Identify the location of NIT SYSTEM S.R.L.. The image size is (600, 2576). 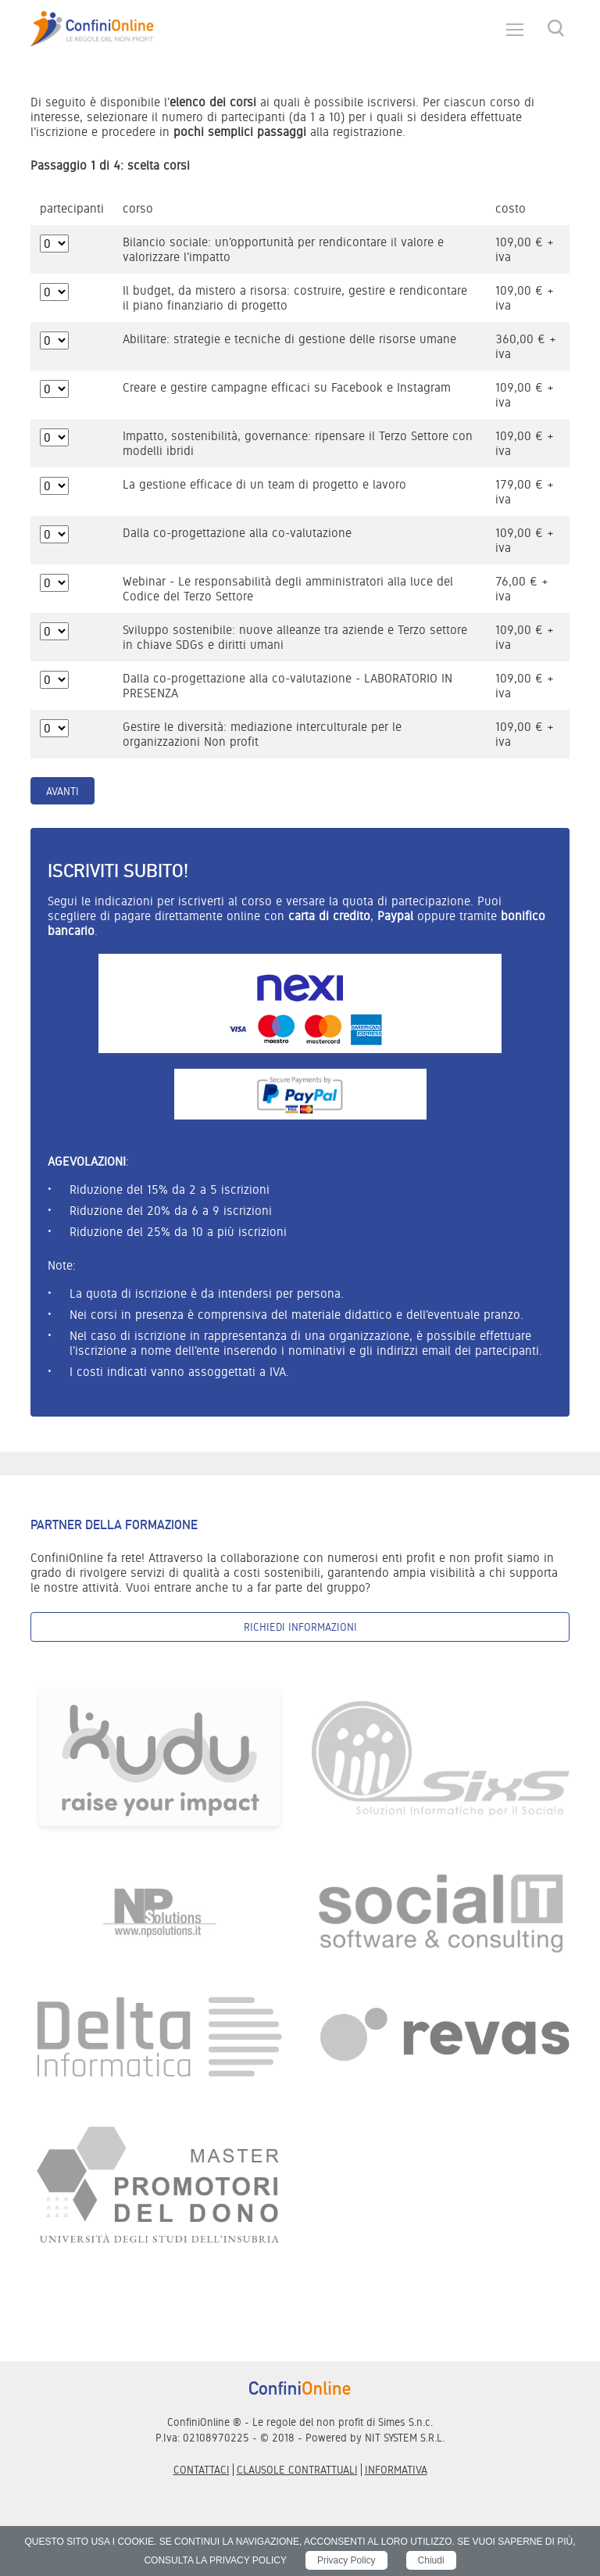
(405, 2437).